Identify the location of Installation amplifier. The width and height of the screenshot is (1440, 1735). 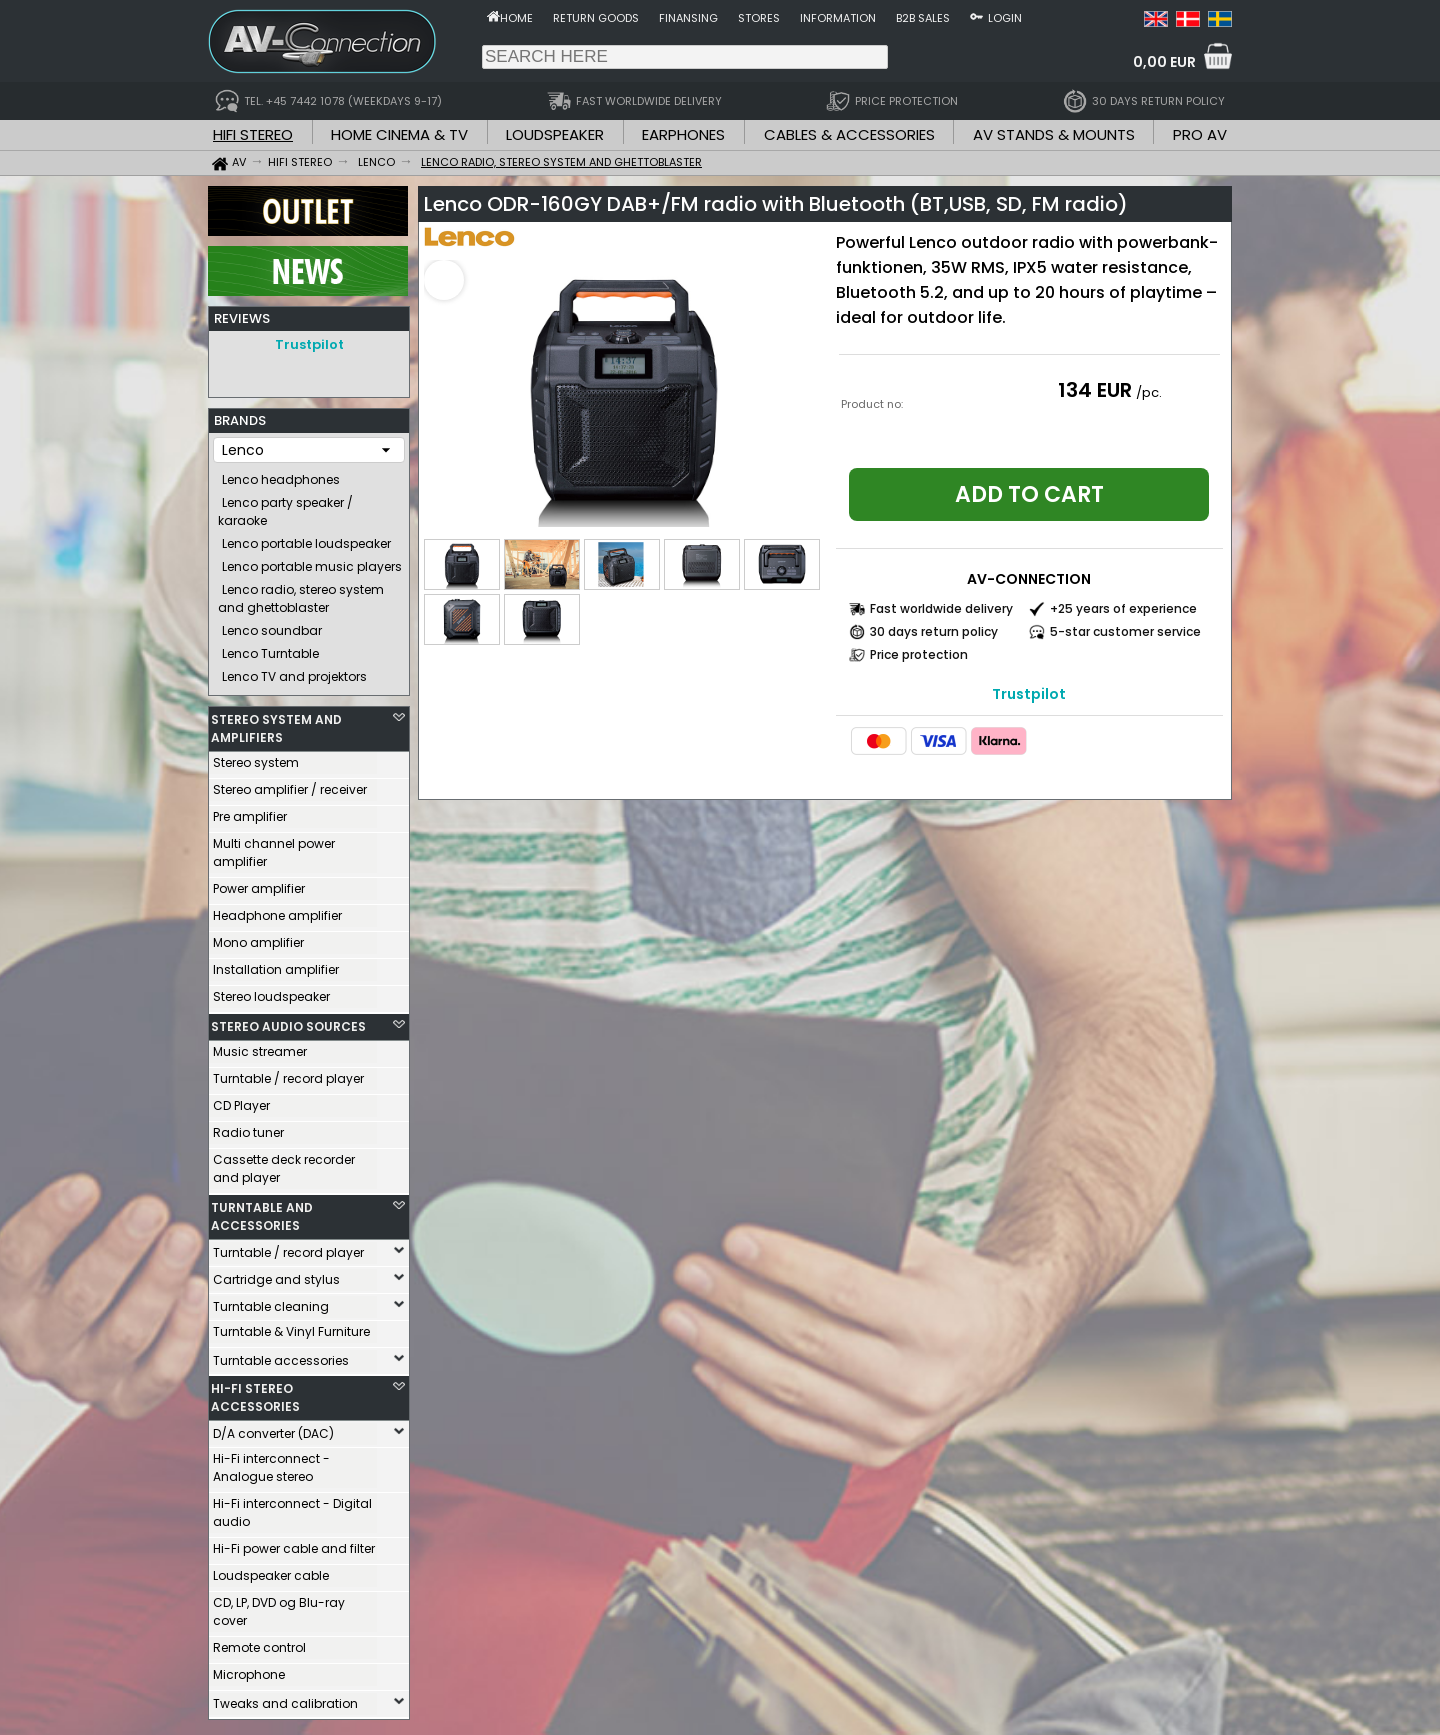
(276, 964).